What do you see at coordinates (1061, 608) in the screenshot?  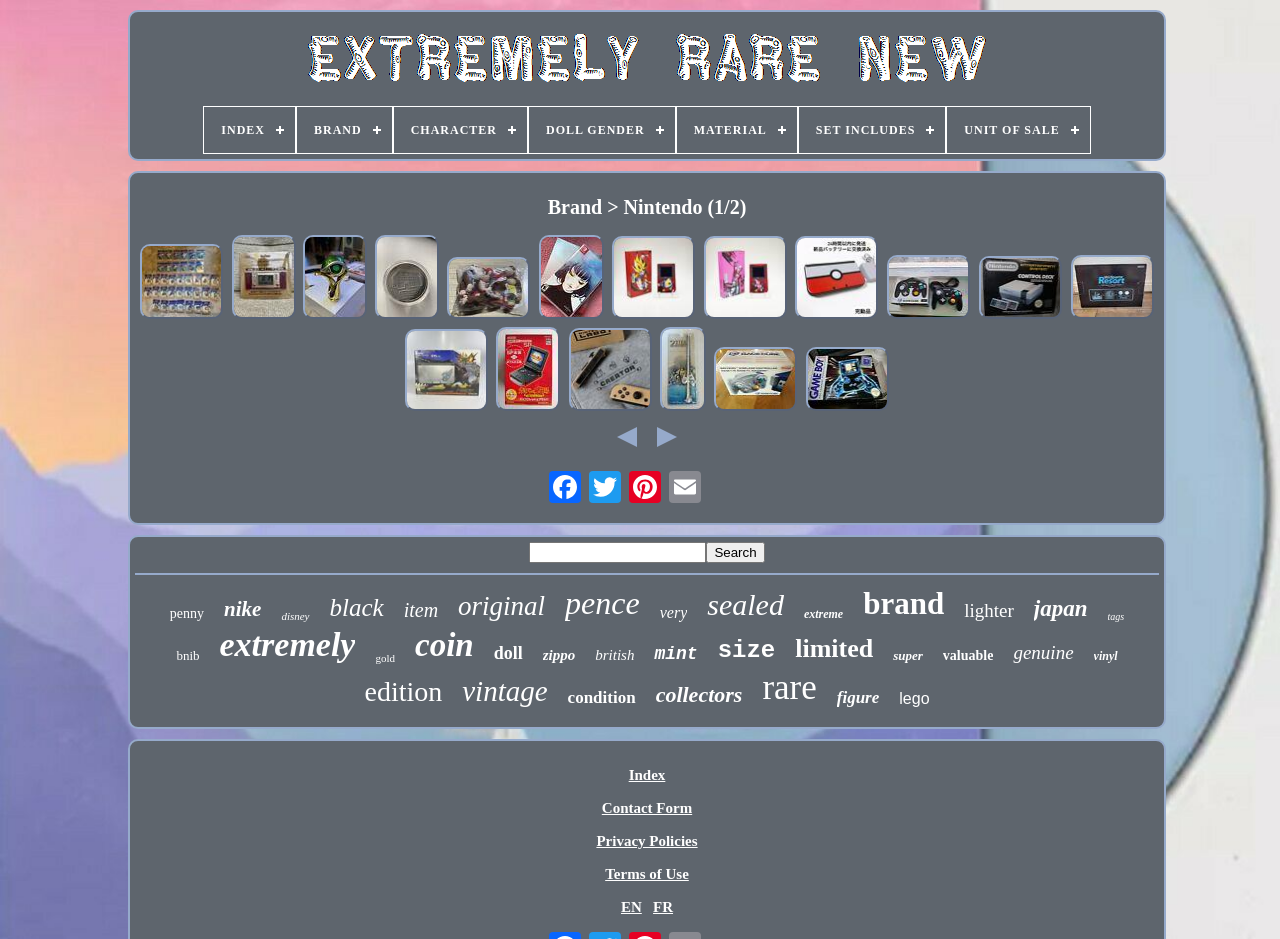 I see `japan` at bounding box center [1061, 608].